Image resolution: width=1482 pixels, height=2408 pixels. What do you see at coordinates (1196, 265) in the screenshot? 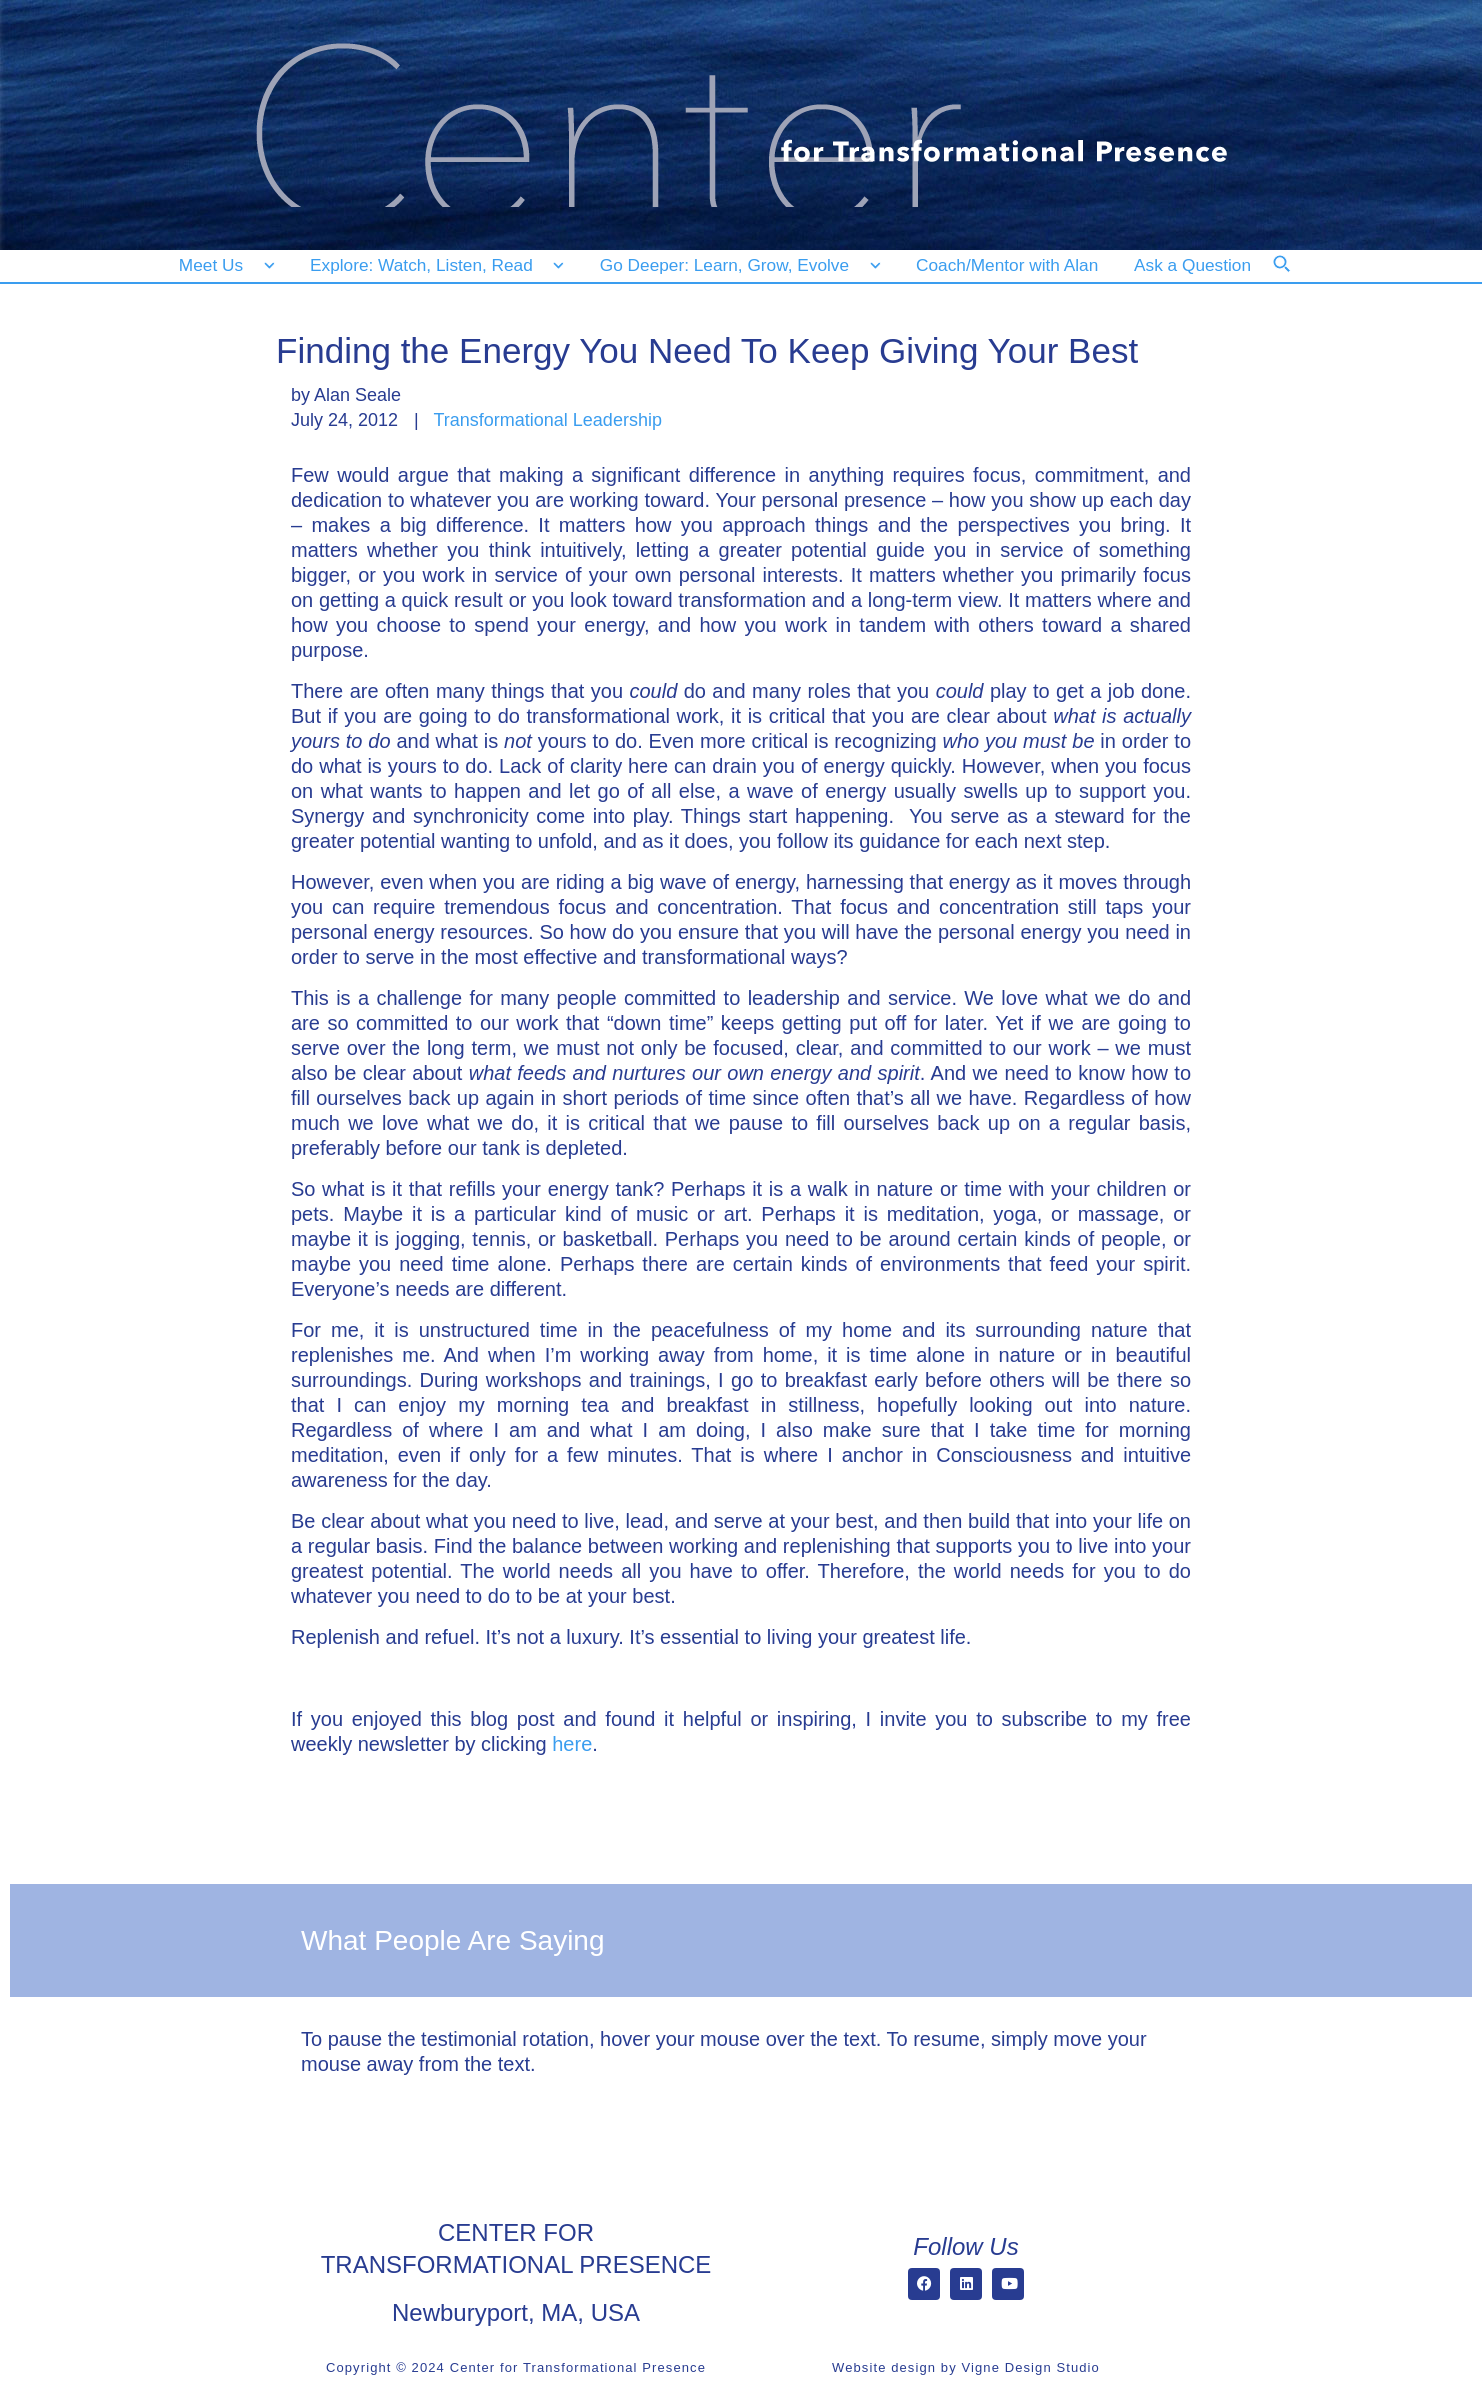
I see `[Ask a Question]` at bounding box center [1196, 265].